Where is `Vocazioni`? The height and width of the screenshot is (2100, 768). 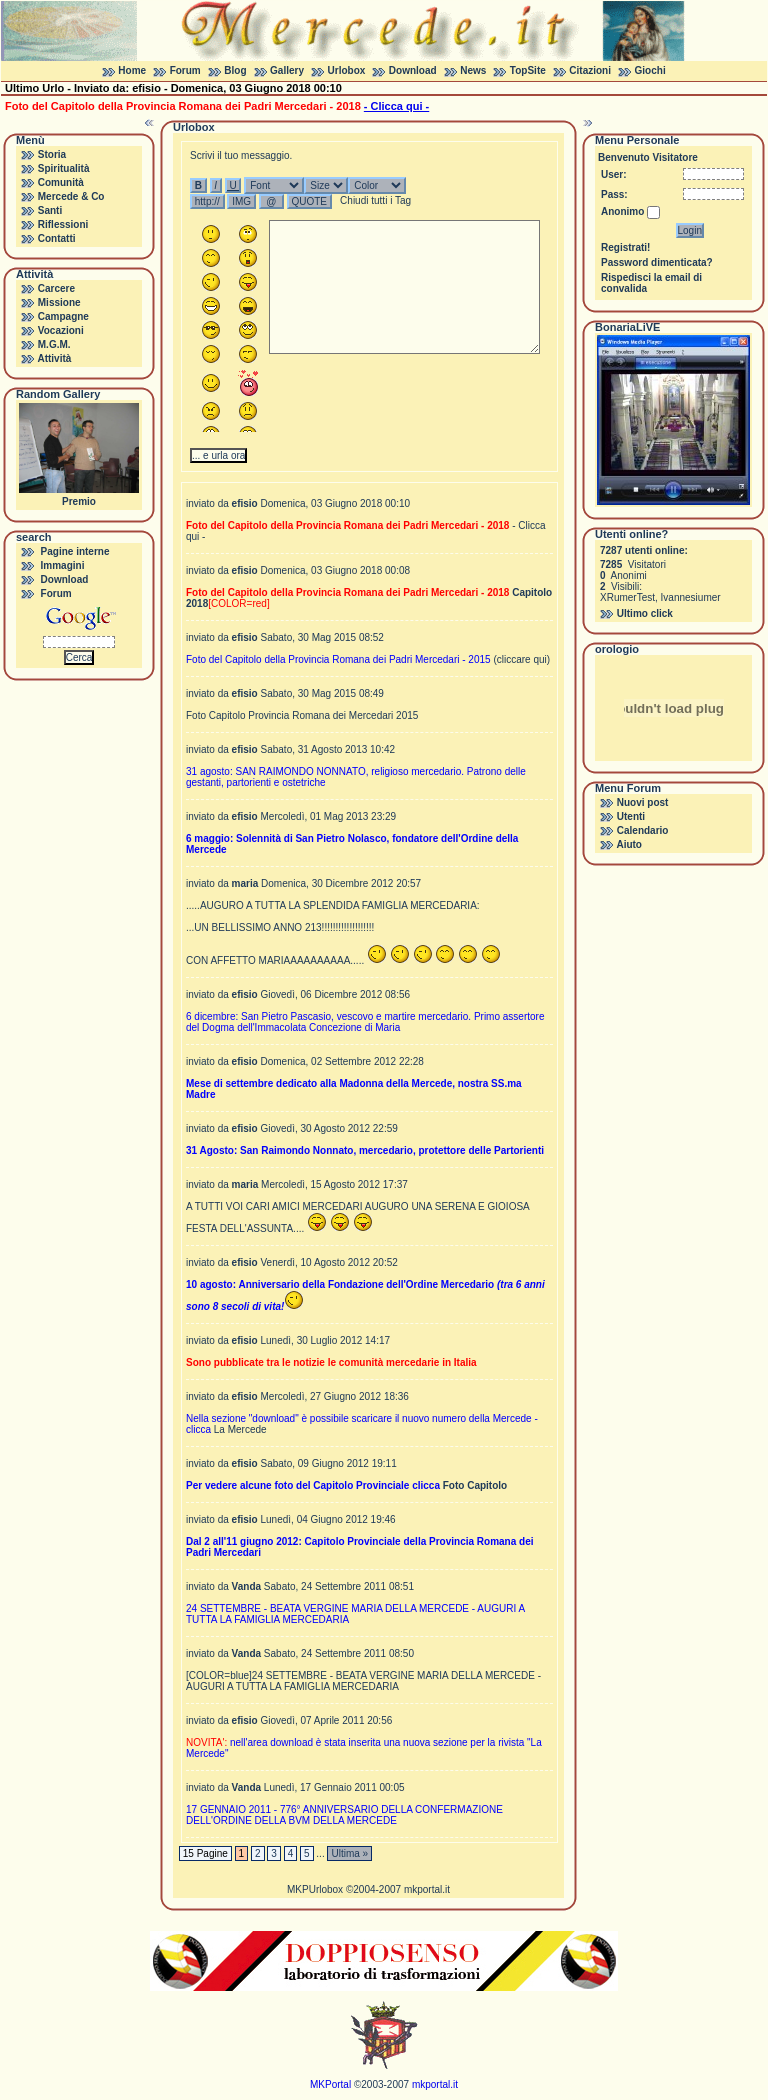
Vocazioni is located at coordinates (61, 330).